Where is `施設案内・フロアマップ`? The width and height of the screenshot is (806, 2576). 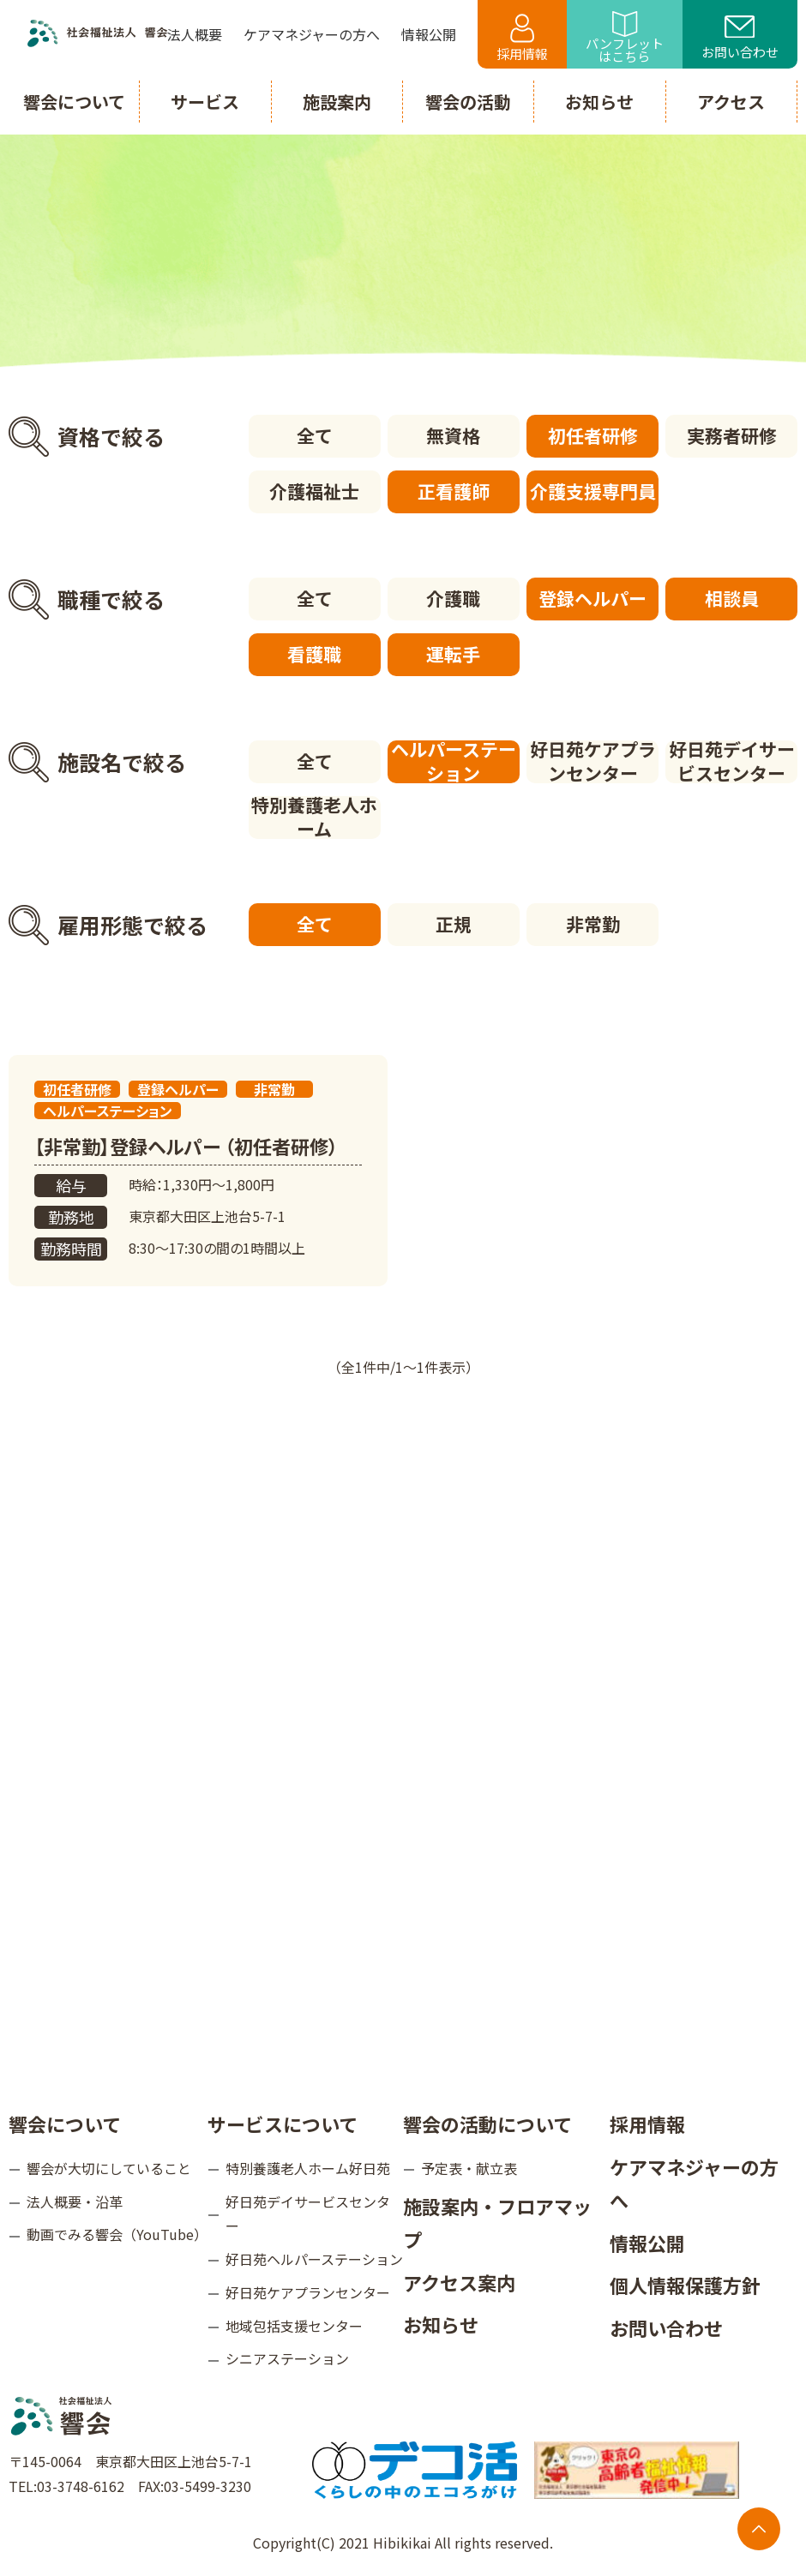
施設案内・フロアマップ is located at coordinates (497, 2223).